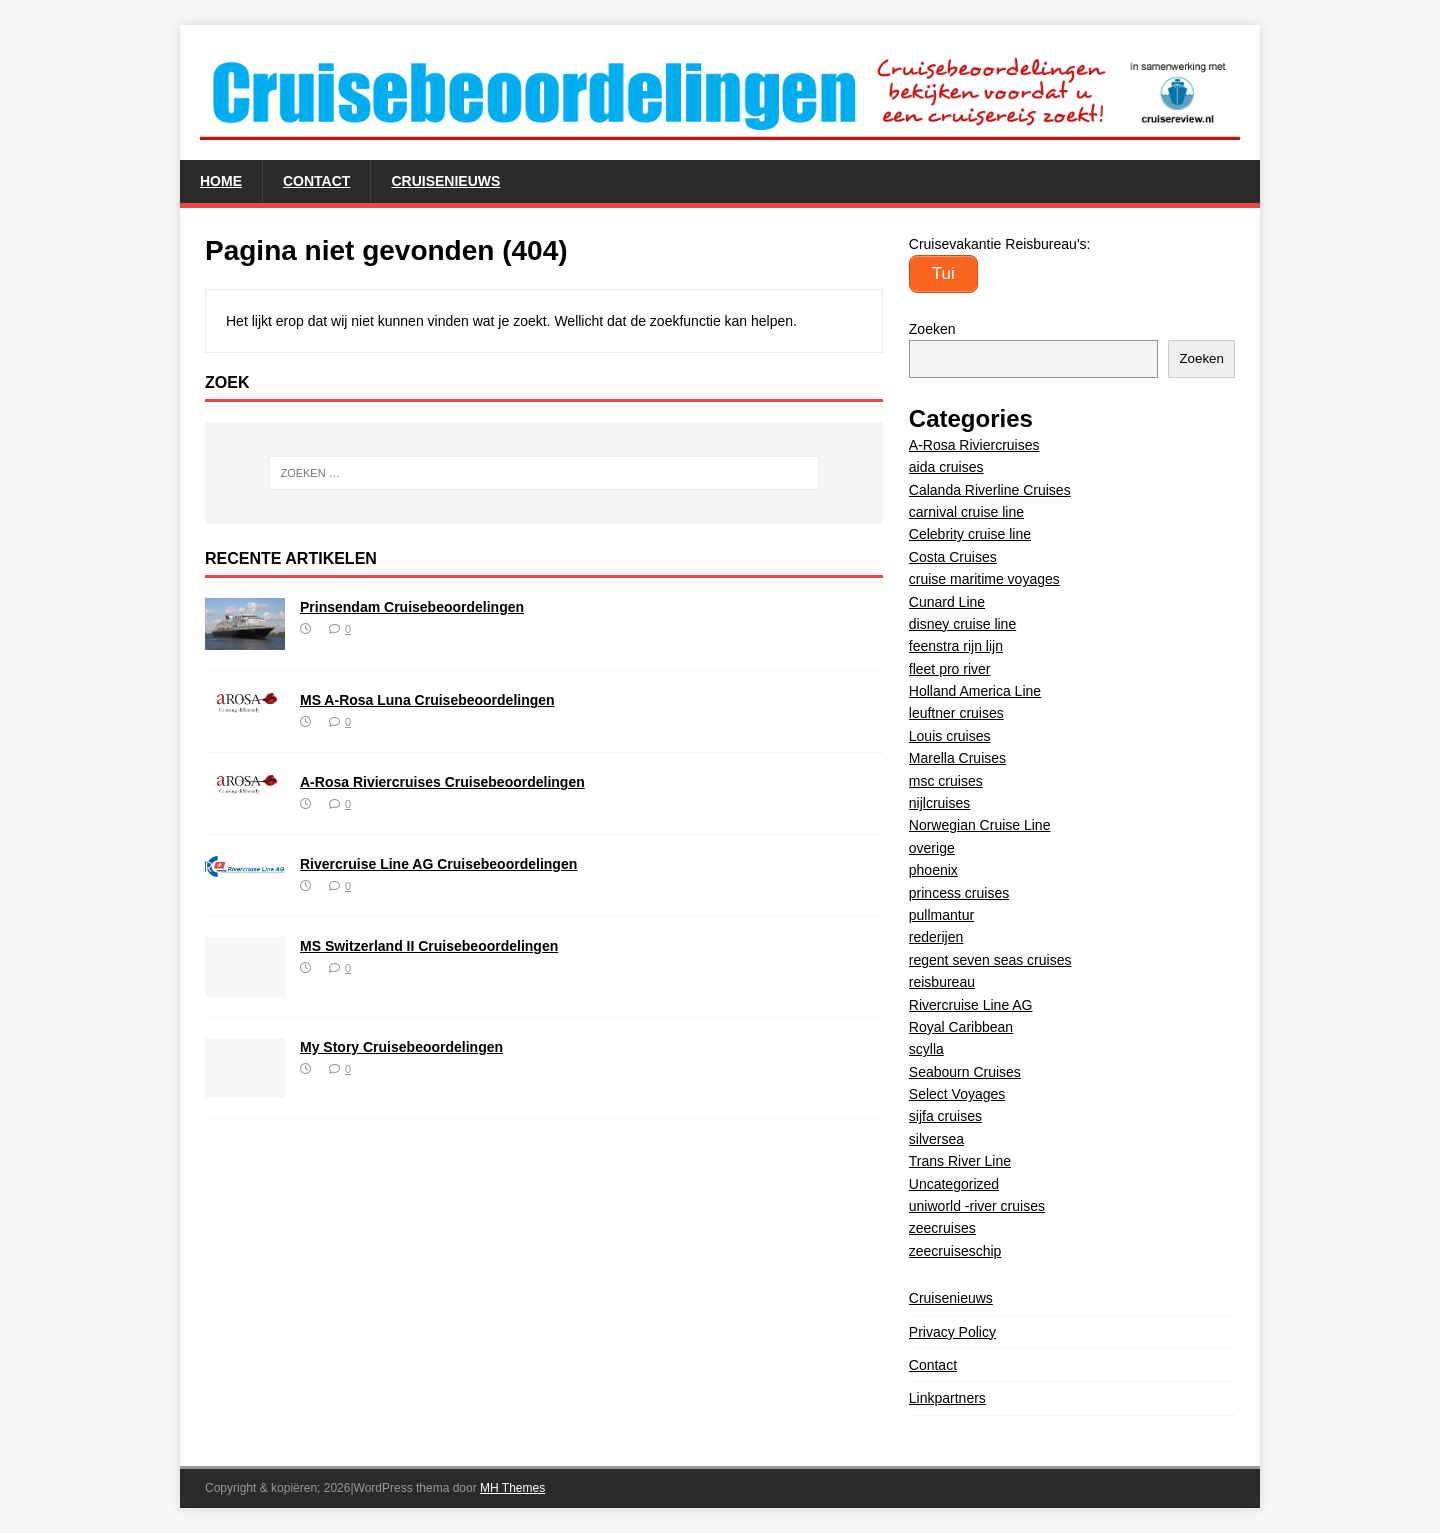  I want to click on Cruisenieuws, so click(445, 181).